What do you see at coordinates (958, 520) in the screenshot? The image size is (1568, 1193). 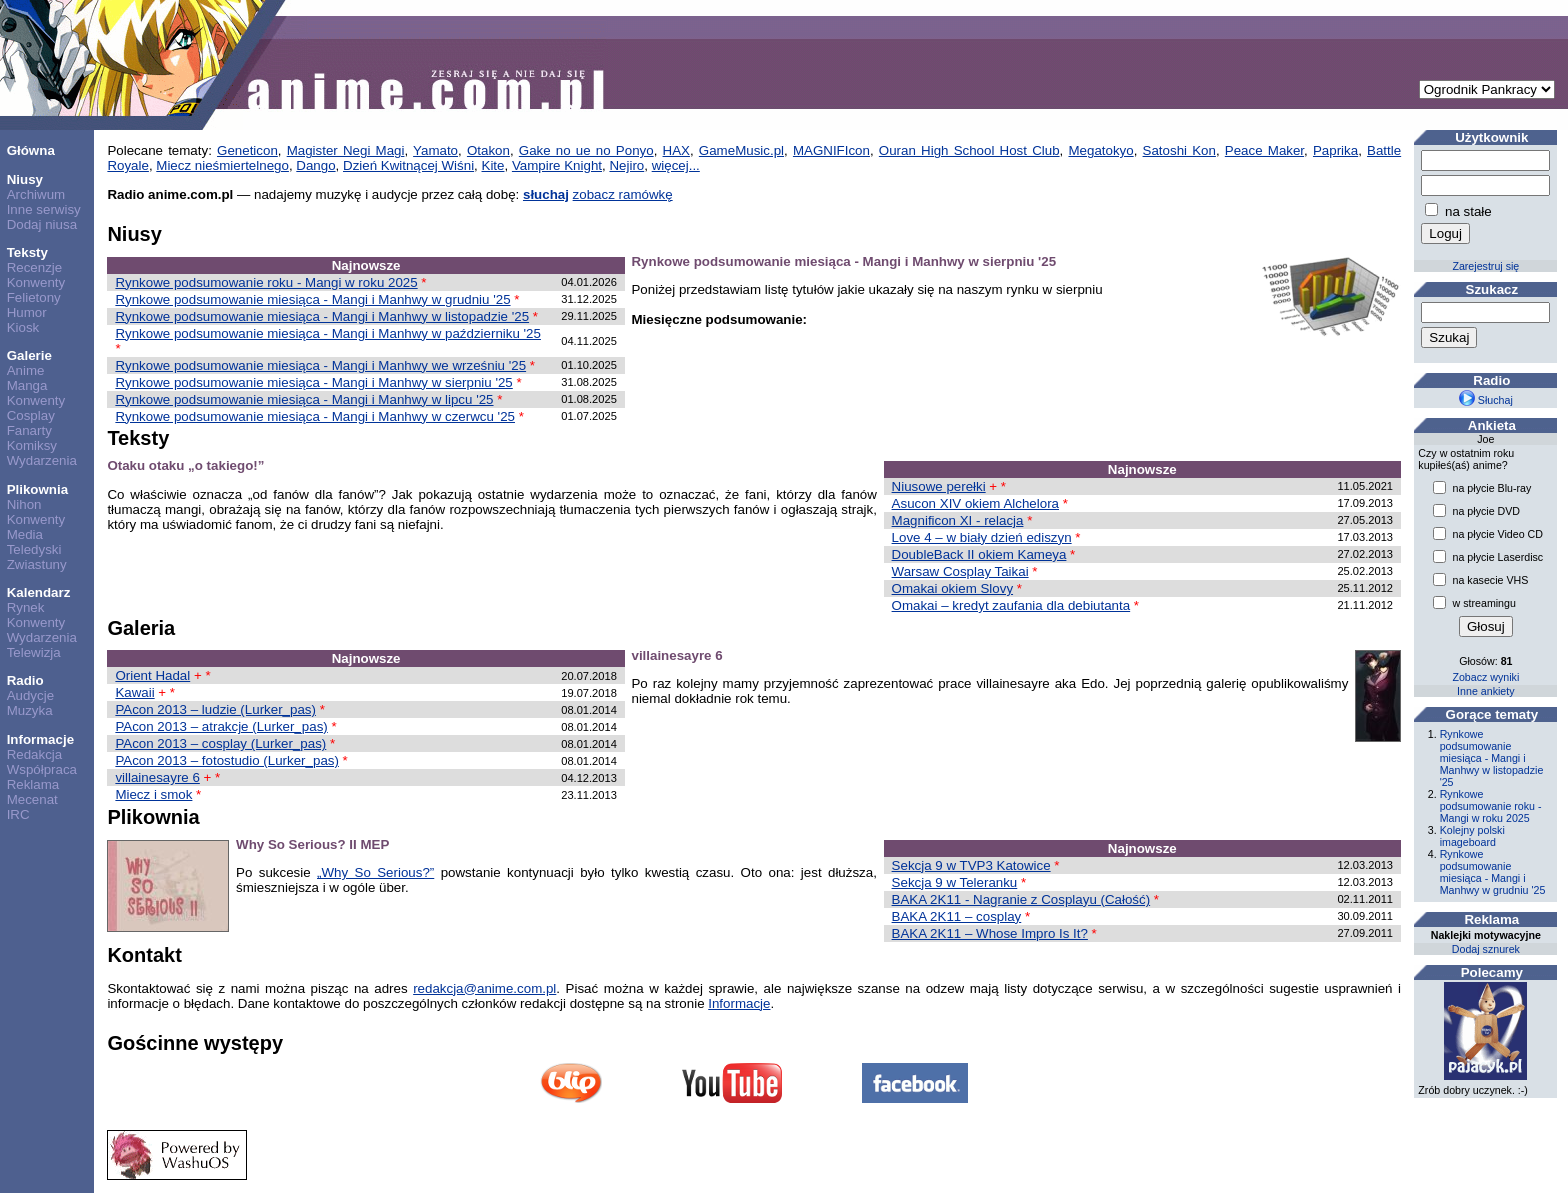 I see `Magnificon XI - relacja` at bounding box center [958, 520].